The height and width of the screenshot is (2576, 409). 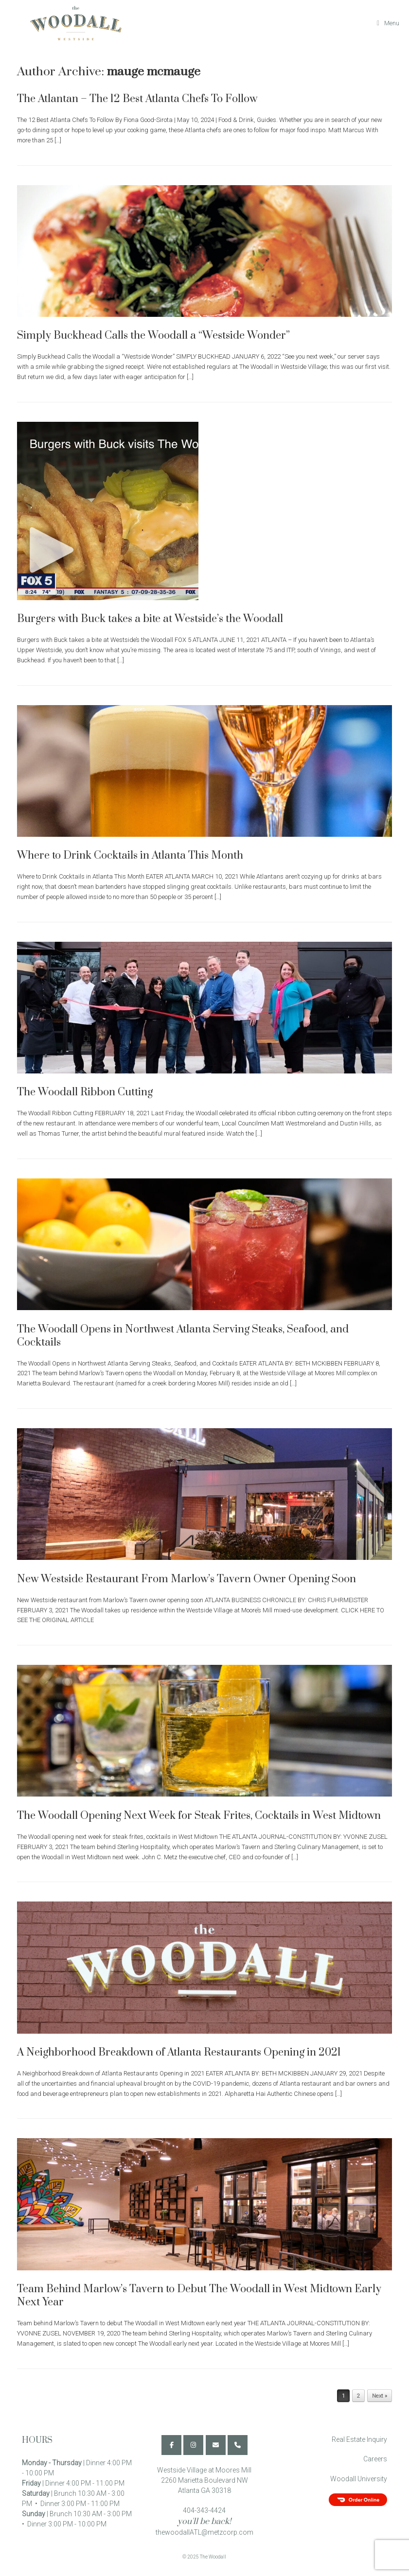 I want to click on A Neighborhood Breakdown of Atlanta Restaurants Opening in 2021, so click(x=179, y=2052).